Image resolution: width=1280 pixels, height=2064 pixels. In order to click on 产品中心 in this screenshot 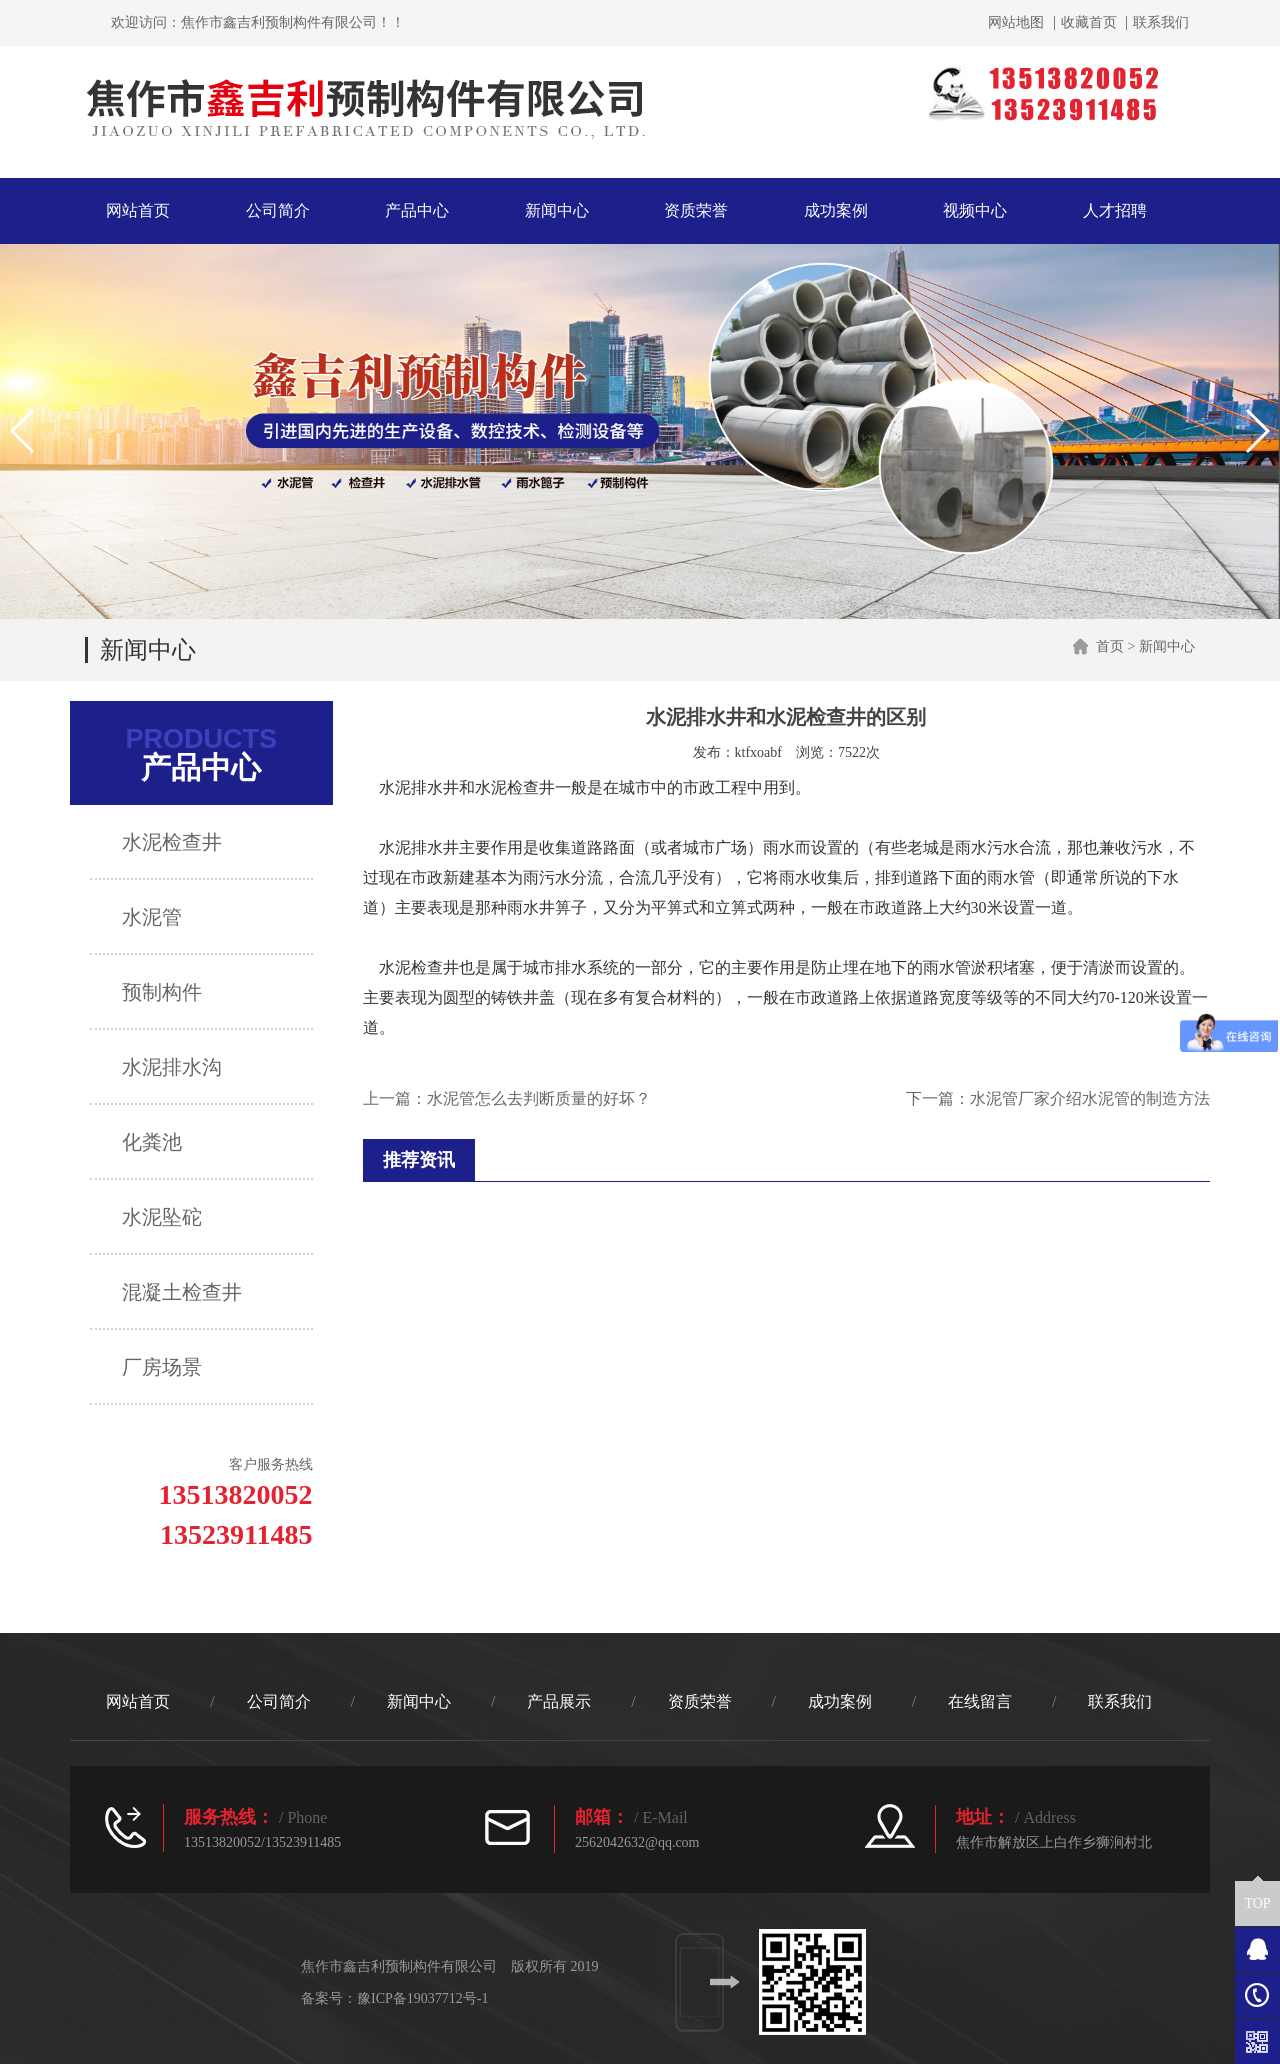, I will do `click(417, 210)`.